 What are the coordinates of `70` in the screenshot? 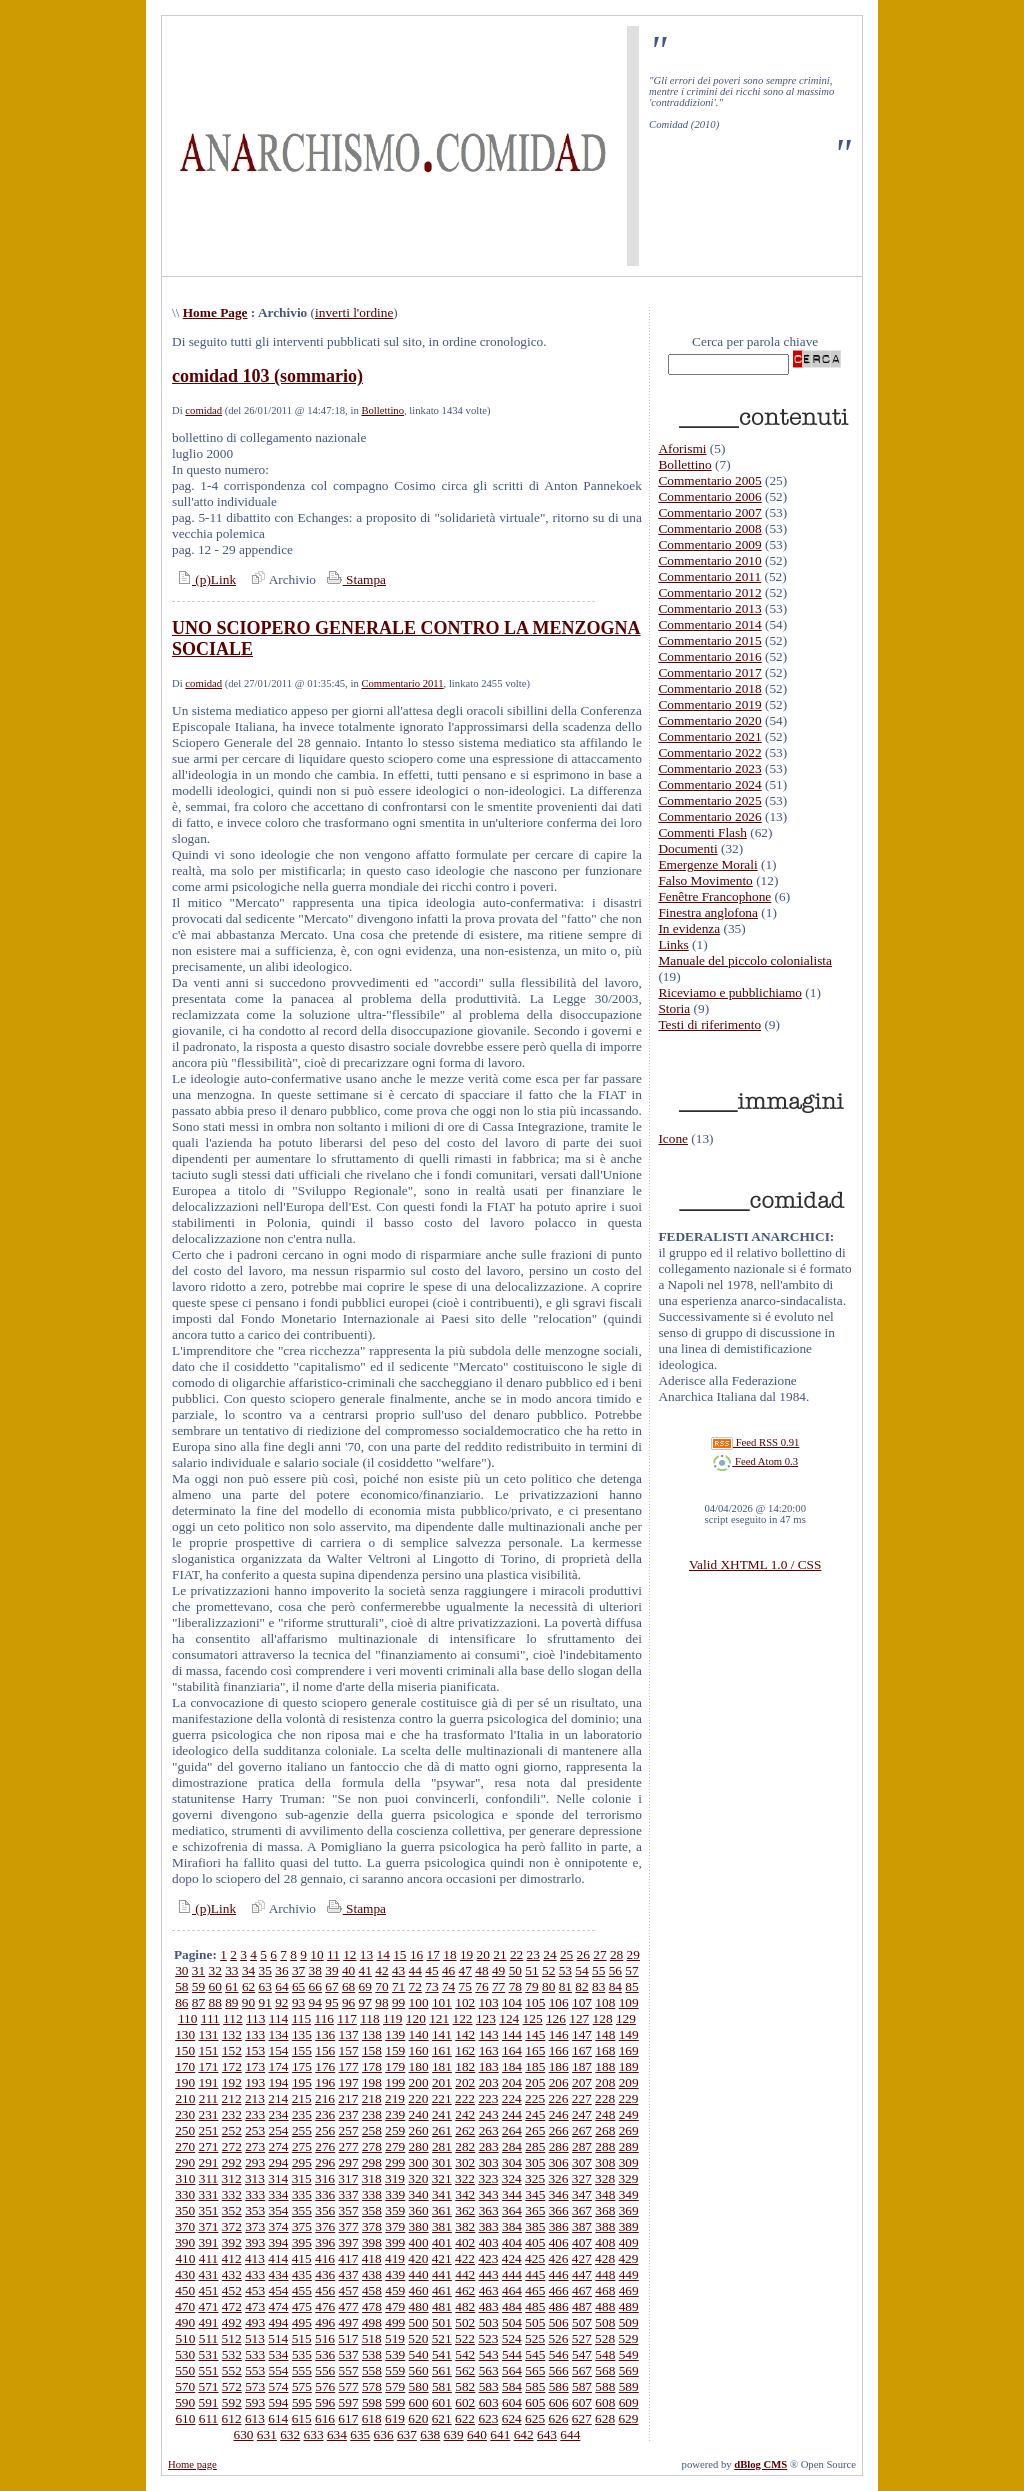 It's located at (381, 1986).